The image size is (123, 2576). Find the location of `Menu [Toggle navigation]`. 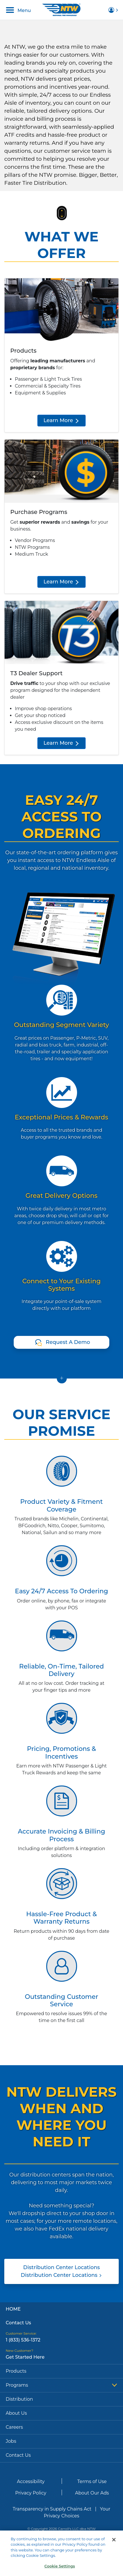

Menu [Toggle navigation] is located at coordinates (18, 10).